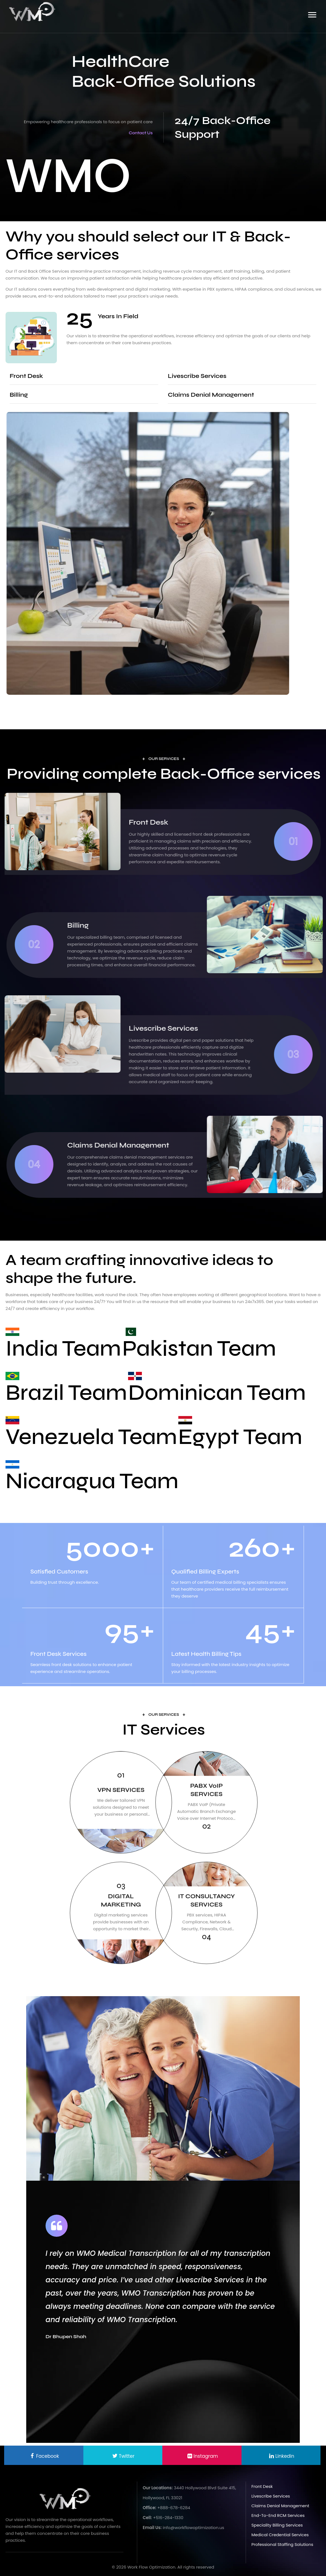 This screenshot has height=2576, width=326. Describe the element at coordinates (197, 376) in the screenshot. I see `Livescribe Services` at that location.